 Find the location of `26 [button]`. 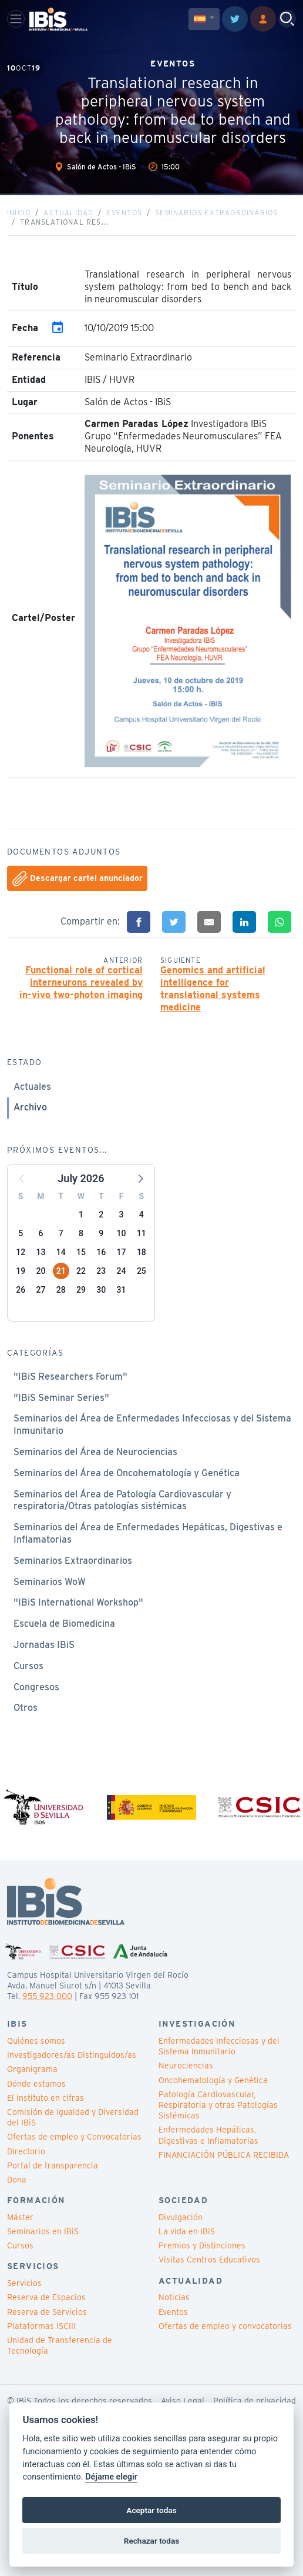

26 [button] is located at coordinates (20, 1289).